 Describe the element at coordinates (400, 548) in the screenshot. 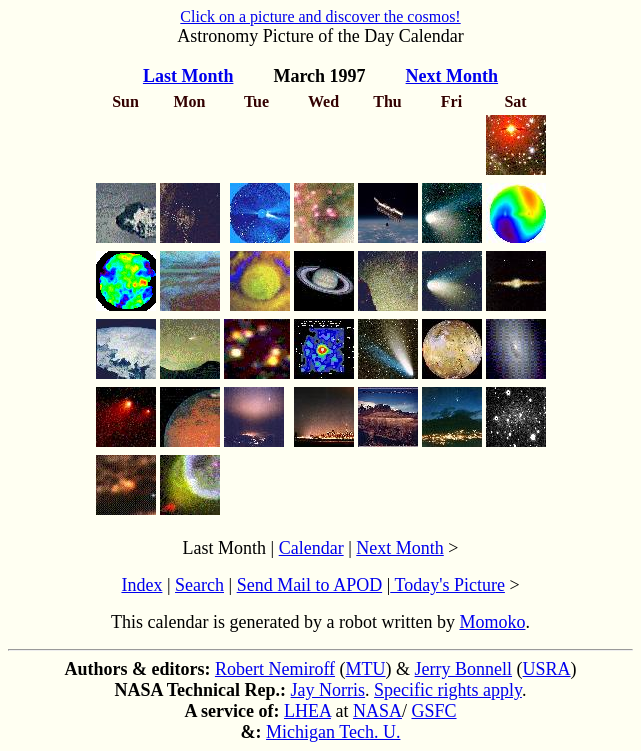

I see `Next Month` at that location.